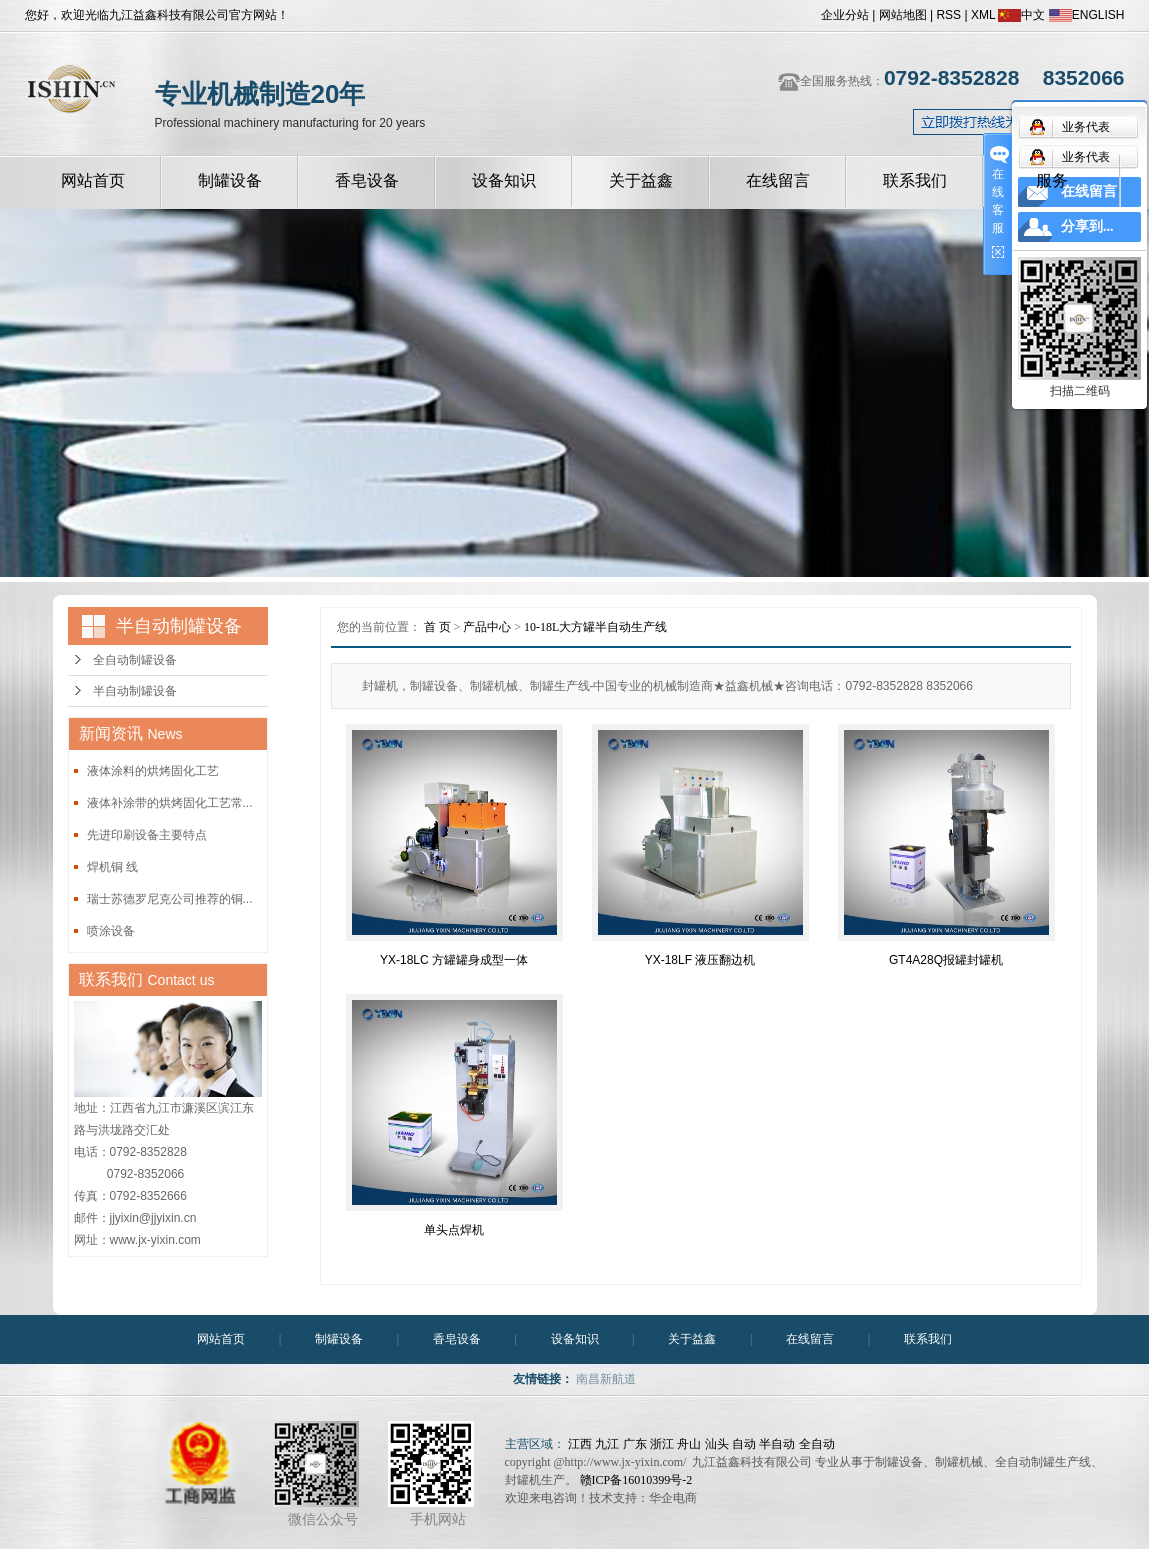 The height and width of the screenshot is (1559, 1149). I want to click on 半自动, so click(777, 1444).